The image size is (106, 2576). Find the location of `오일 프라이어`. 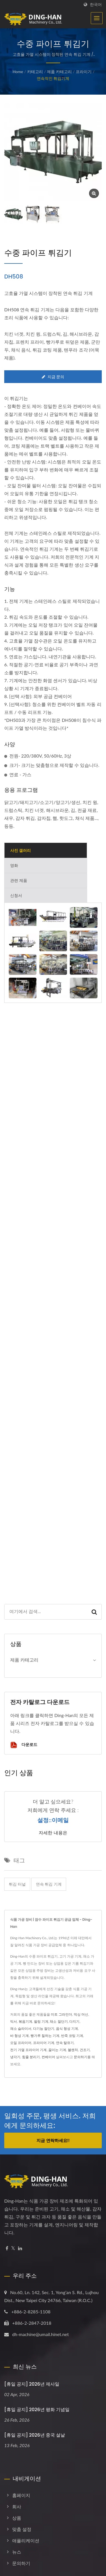

오일 프라이어 is located at coordinates (20, 2043).